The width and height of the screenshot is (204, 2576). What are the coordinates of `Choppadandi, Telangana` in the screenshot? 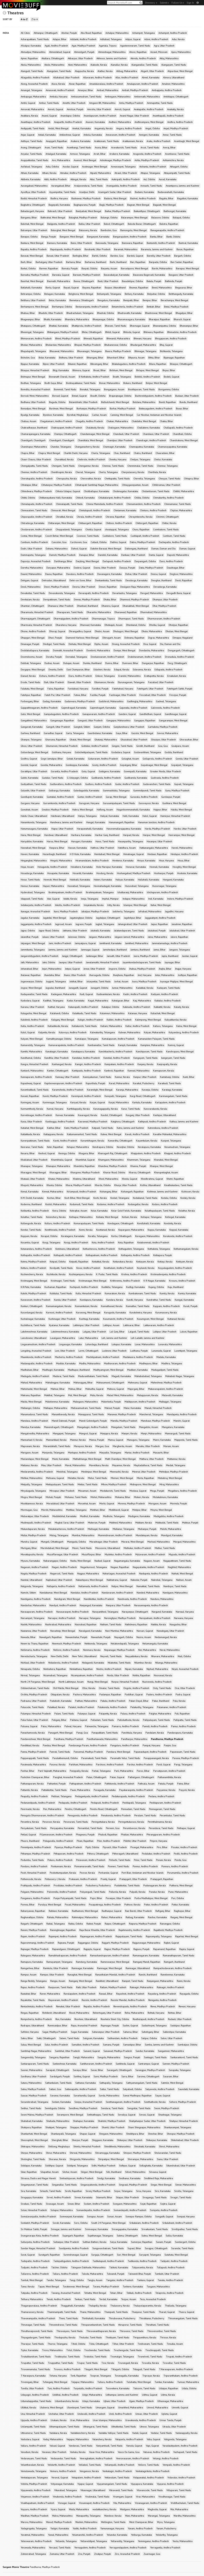 It's located at (69, 529).